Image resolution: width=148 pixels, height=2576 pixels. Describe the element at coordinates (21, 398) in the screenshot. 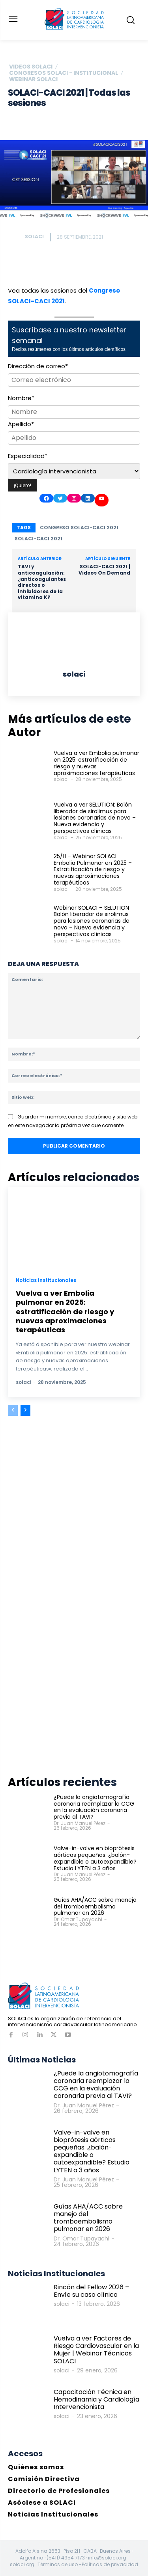

I see `Nombre` at that location.